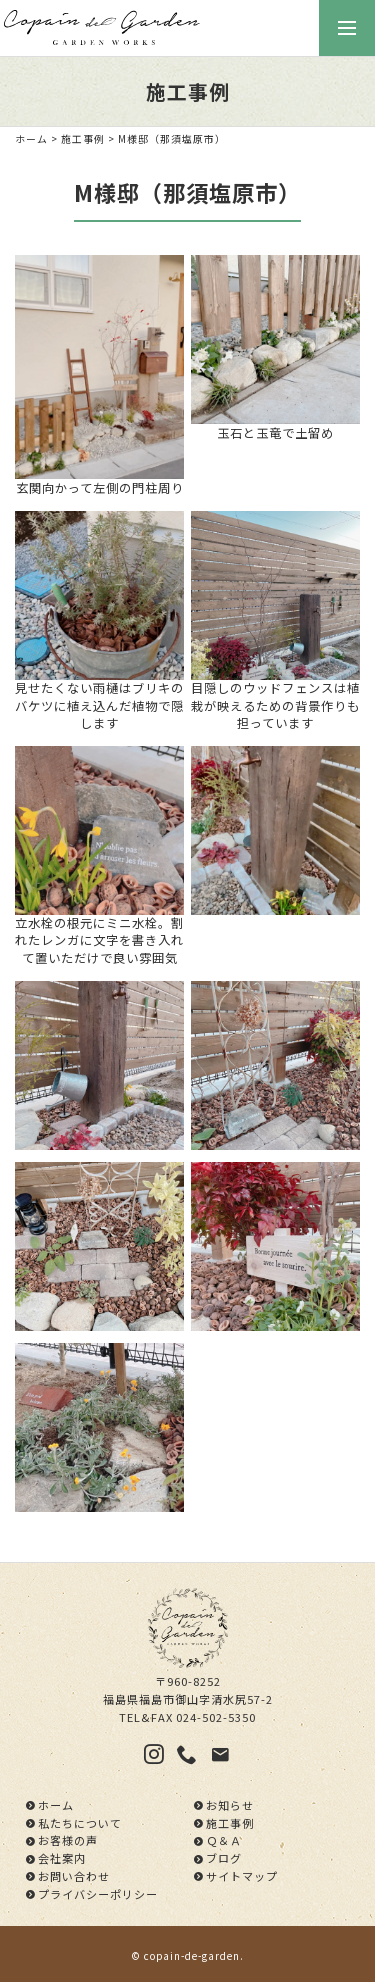 This screenshot has height=1982, width=375. What do you see at coordinates (31, 139) in the screenshot?
I see `ホーム` at bounding box center [31, 139].